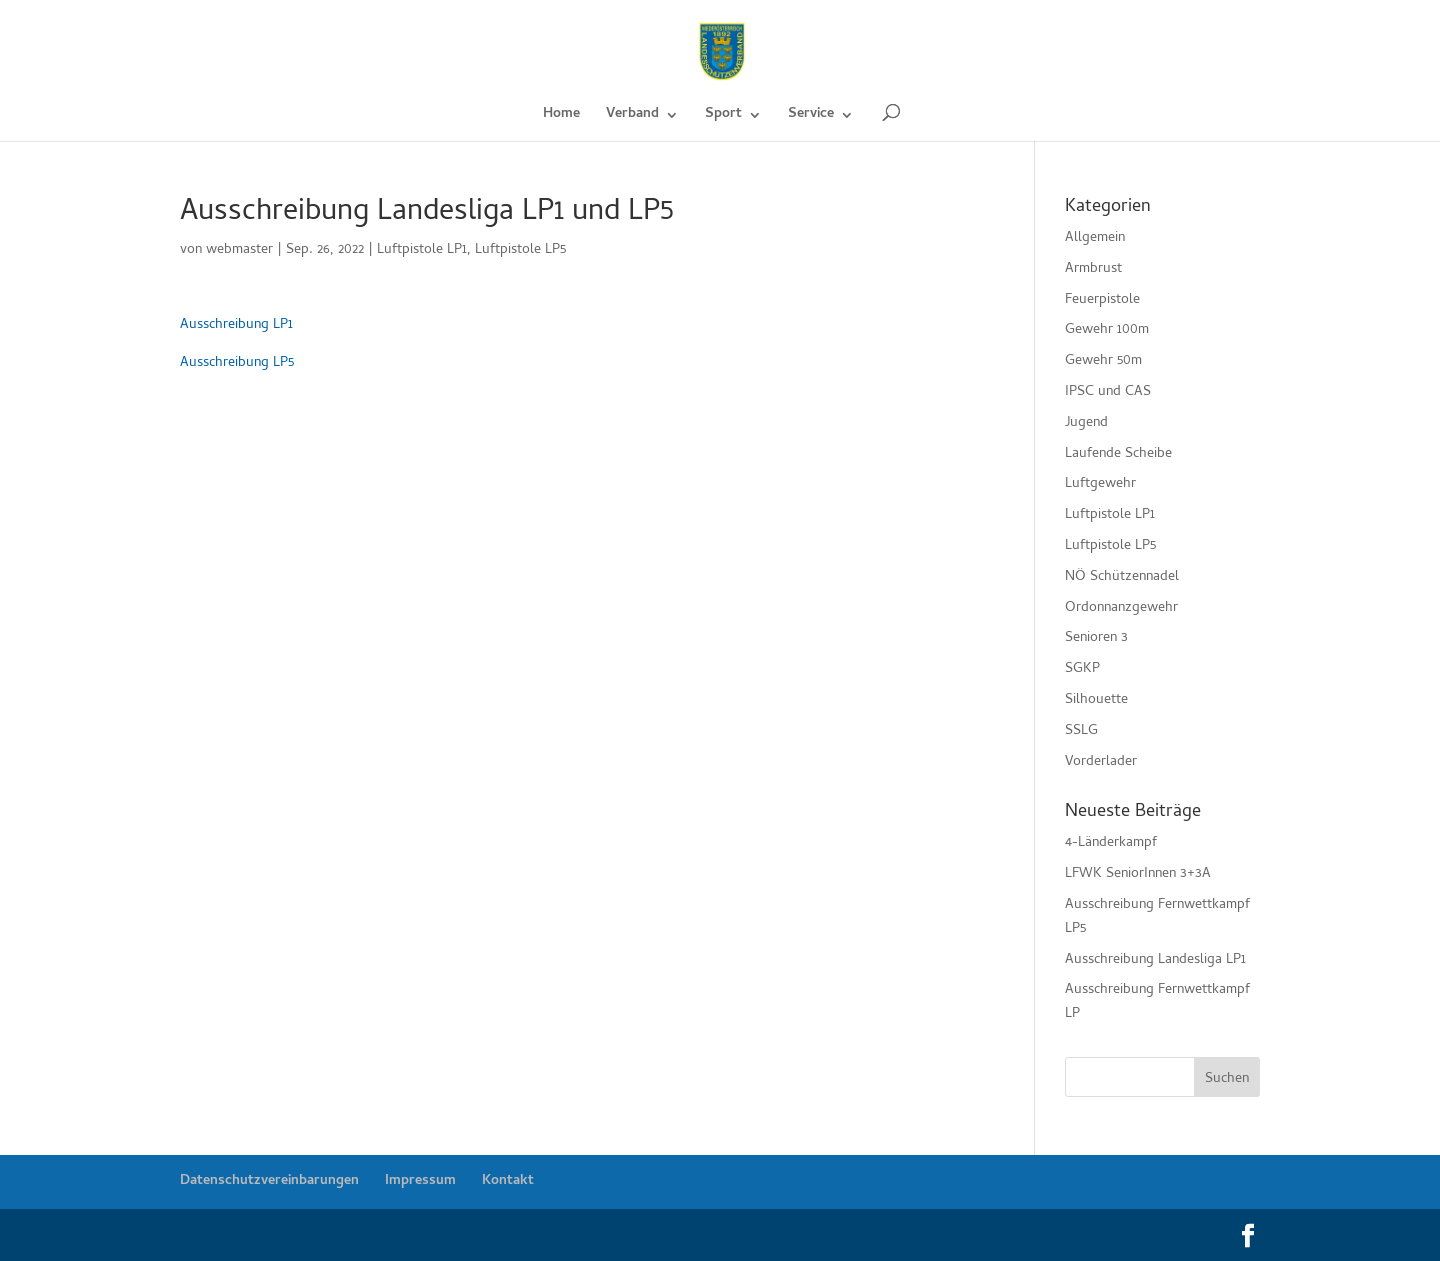  What do you see at coordinates (561, 117) in the screenshot?
I see `Home` at bounding box center [561, 117].